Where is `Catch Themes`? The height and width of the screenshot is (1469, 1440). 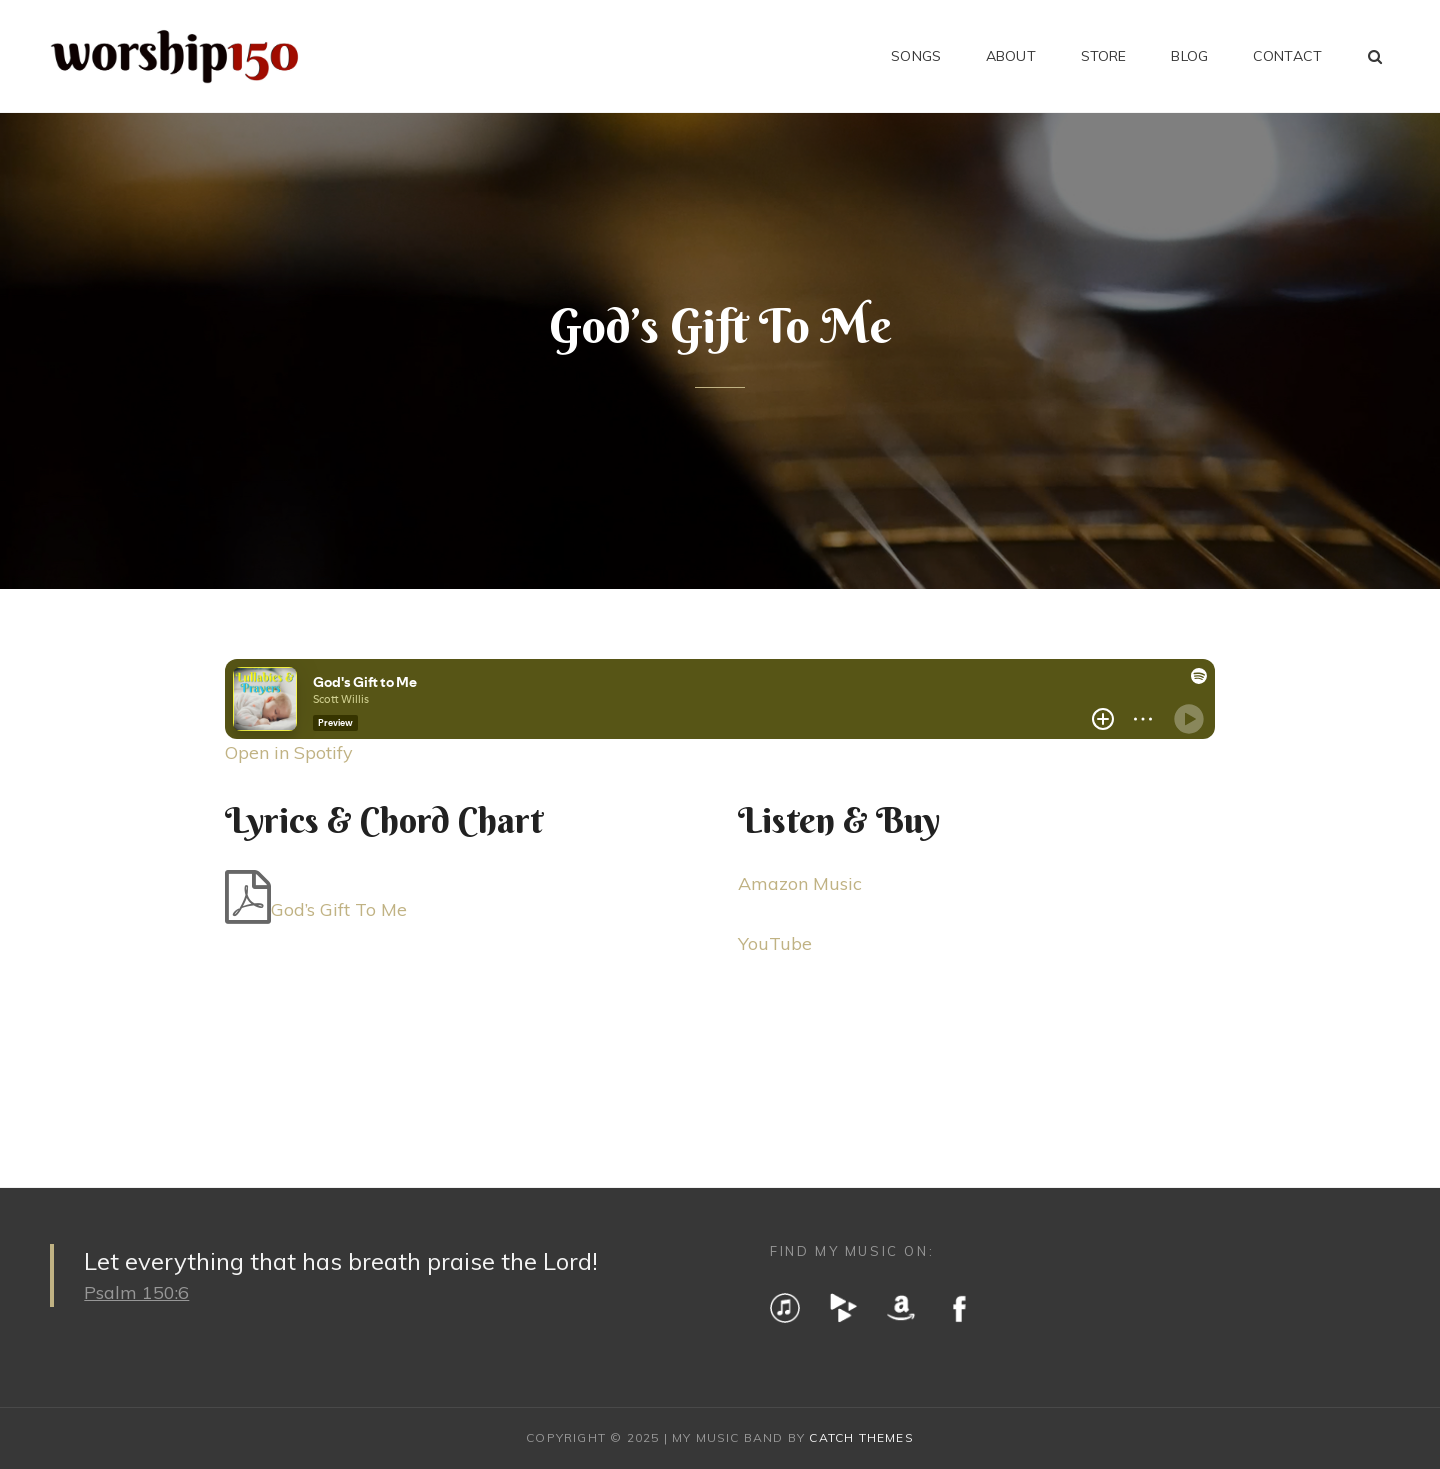 Catch Themes is located at coordinates (861, 1437).